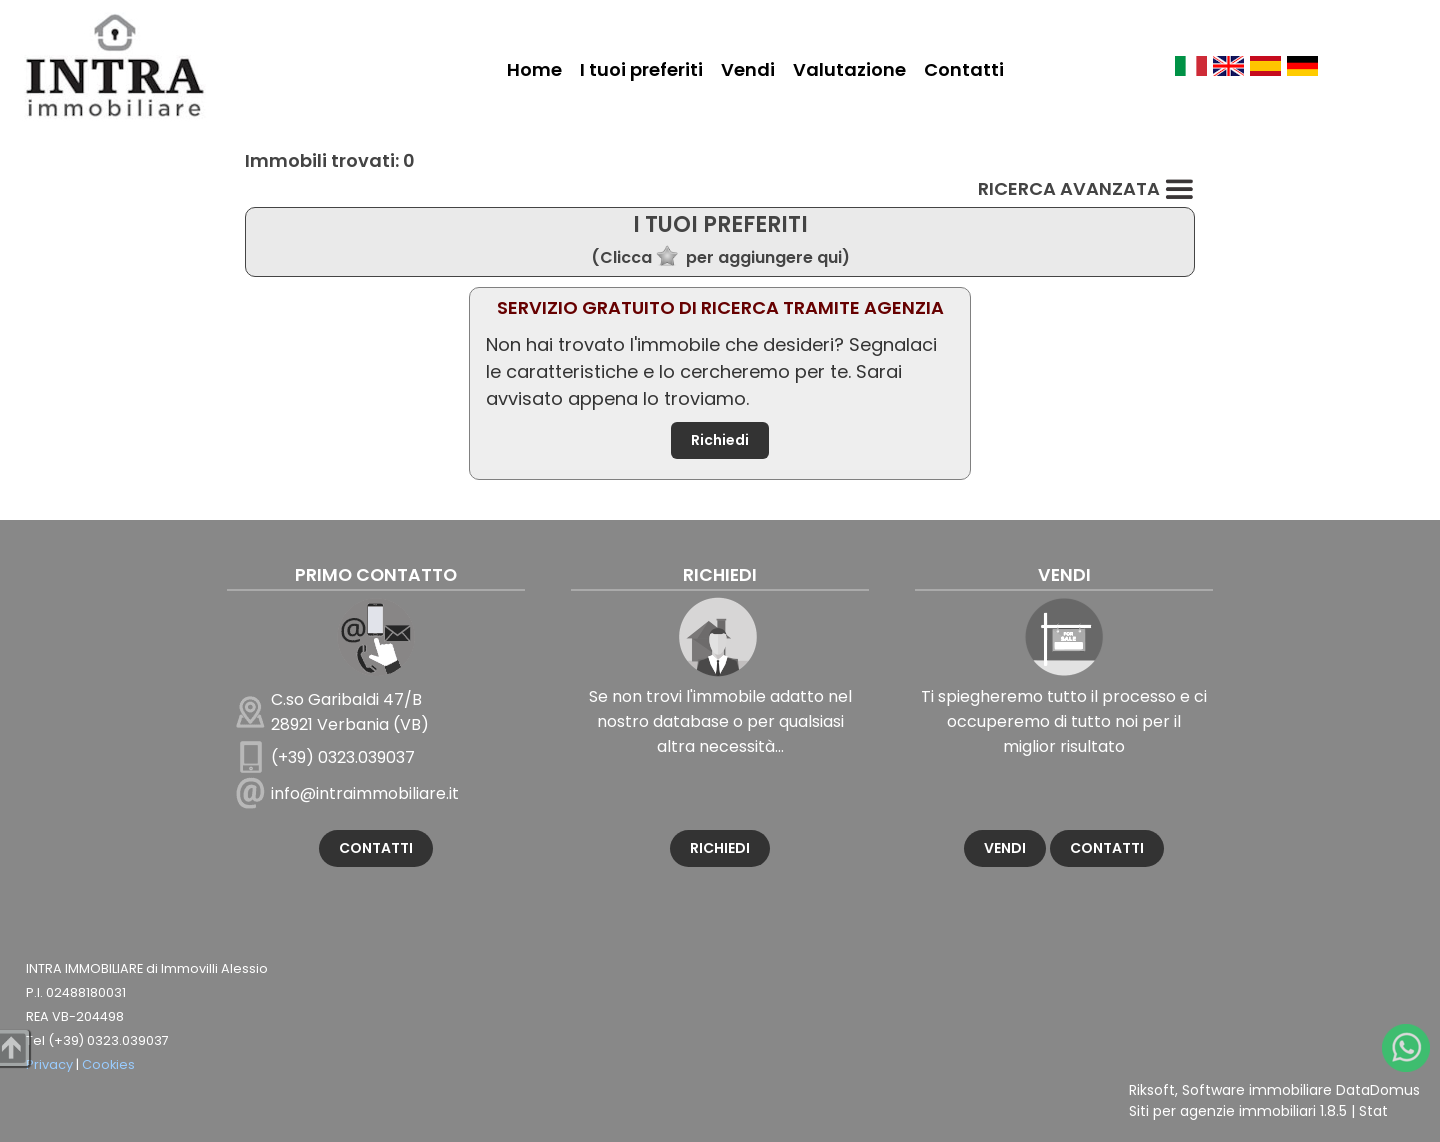 Image resolution: width=1440 pixels, height=1142 pixels. Describe the element at coordinates (720, 440) in the screenshot. I see `Richiedi` at that location.